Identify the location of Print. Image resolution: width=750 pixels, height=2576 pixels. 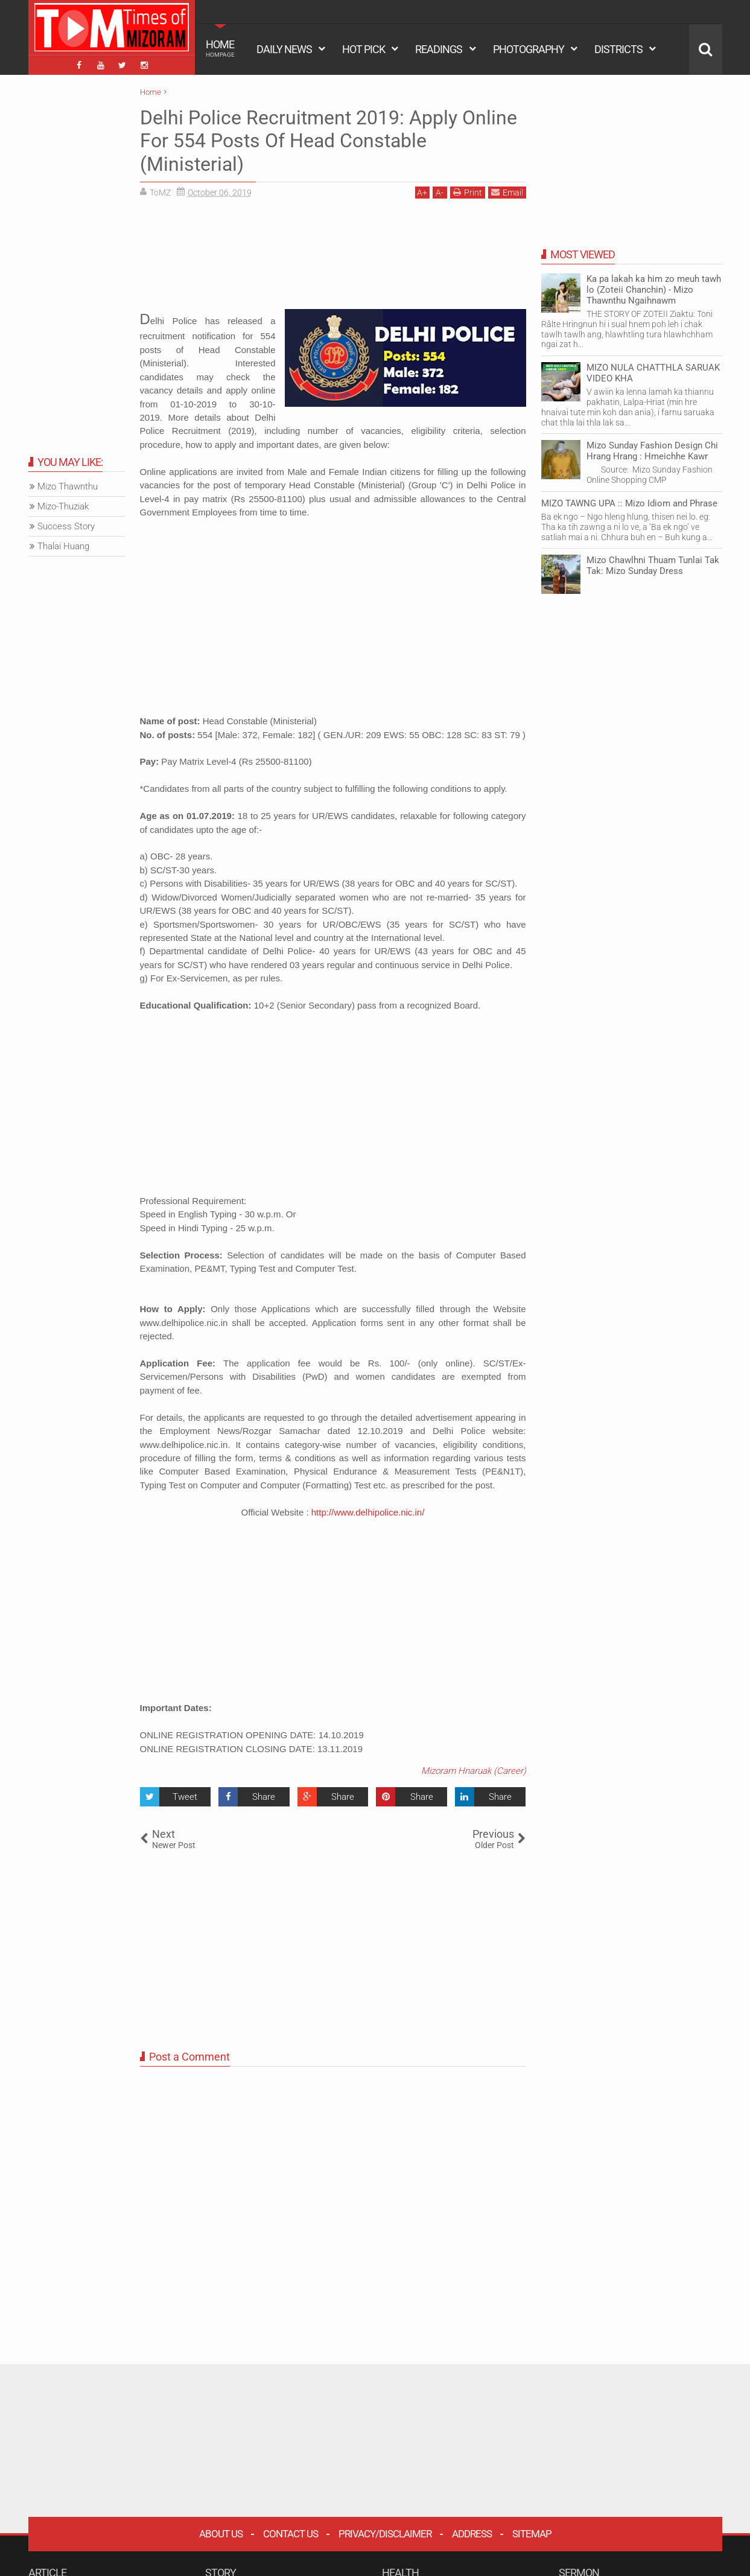
(467, 192).